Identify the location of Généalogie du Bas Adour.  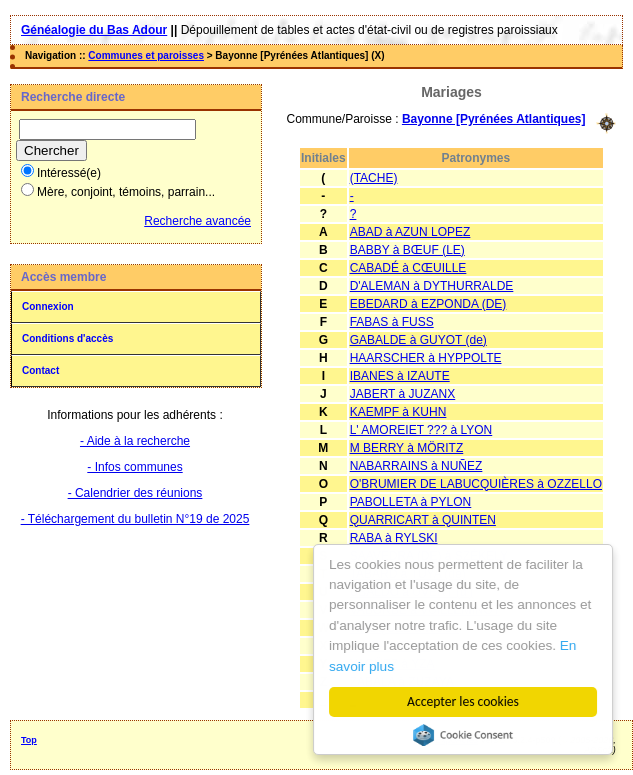
(94, 30).